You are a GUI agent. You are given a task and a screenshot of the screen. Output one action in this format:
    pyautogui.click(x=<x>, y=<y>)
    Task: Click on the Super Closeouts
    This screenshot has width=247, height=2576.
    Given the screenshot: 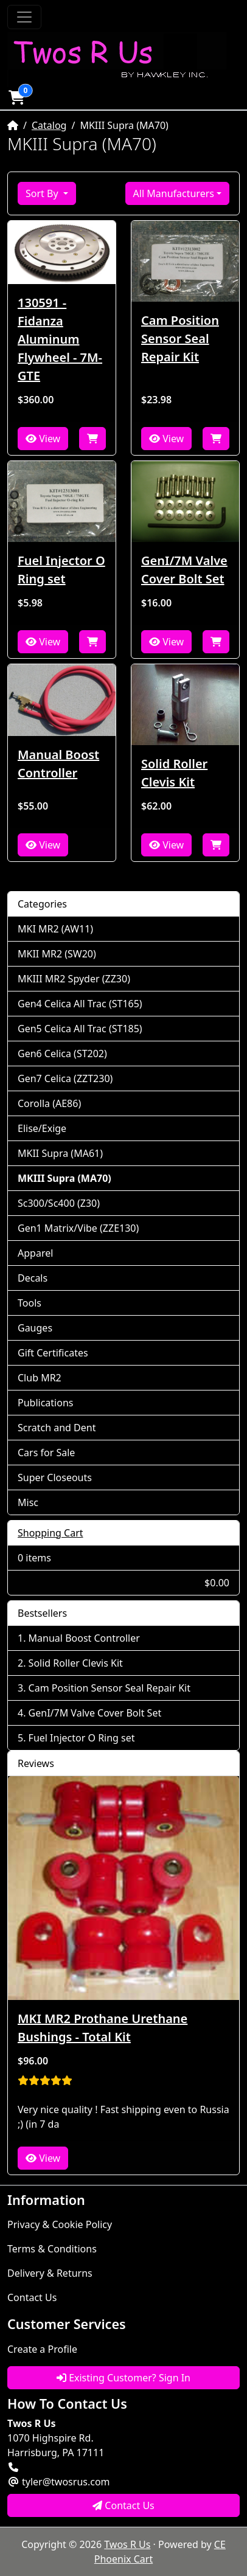 What is the action you would take?
    pyautogui.click(x=55, y=1477)
    